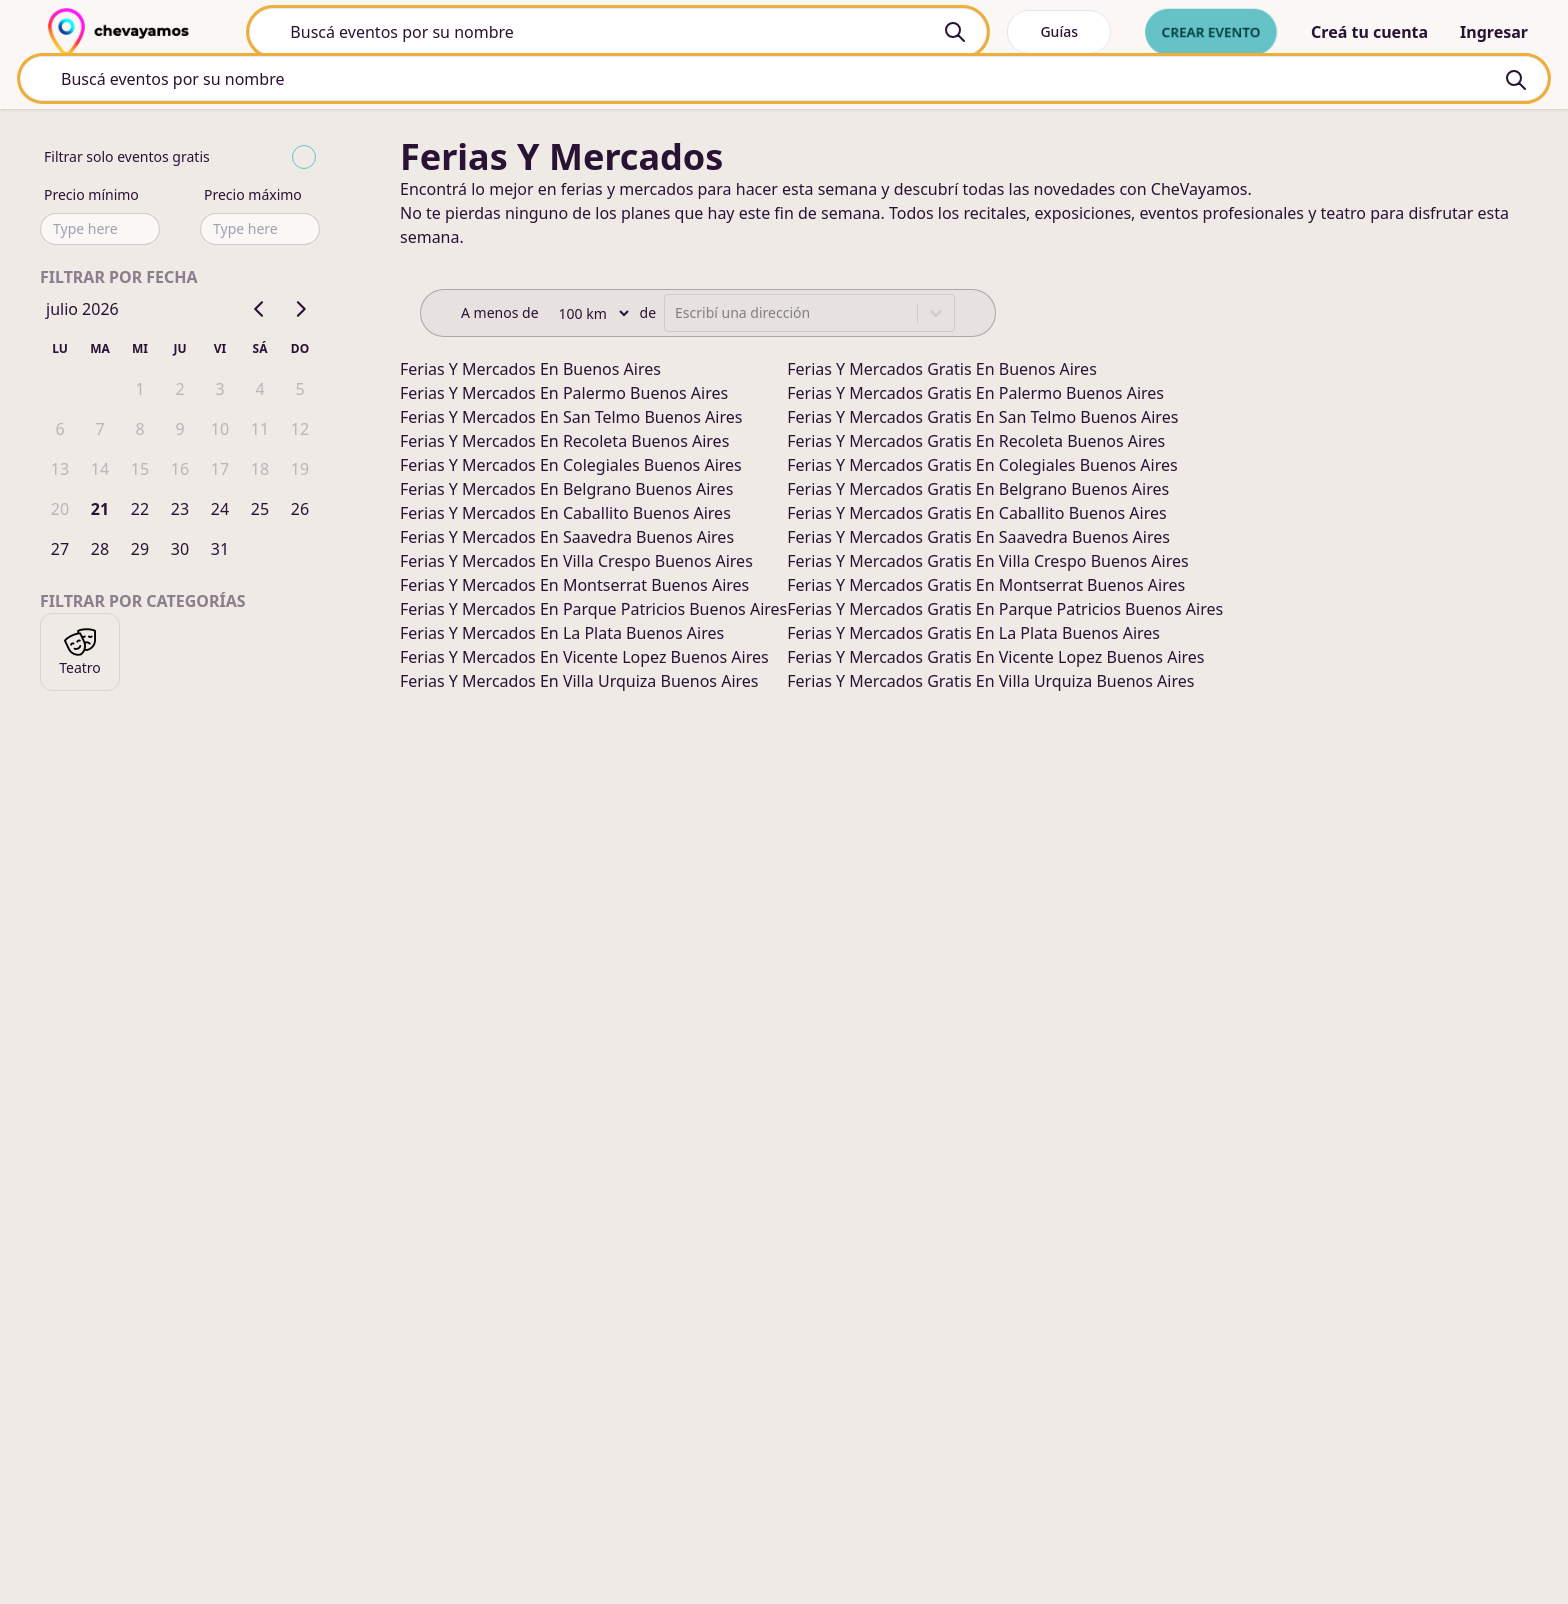  What do you see at coordinates (179, 432) in the screenshot?
I see `9 [gridcell]` at bounding box center [179, 432].